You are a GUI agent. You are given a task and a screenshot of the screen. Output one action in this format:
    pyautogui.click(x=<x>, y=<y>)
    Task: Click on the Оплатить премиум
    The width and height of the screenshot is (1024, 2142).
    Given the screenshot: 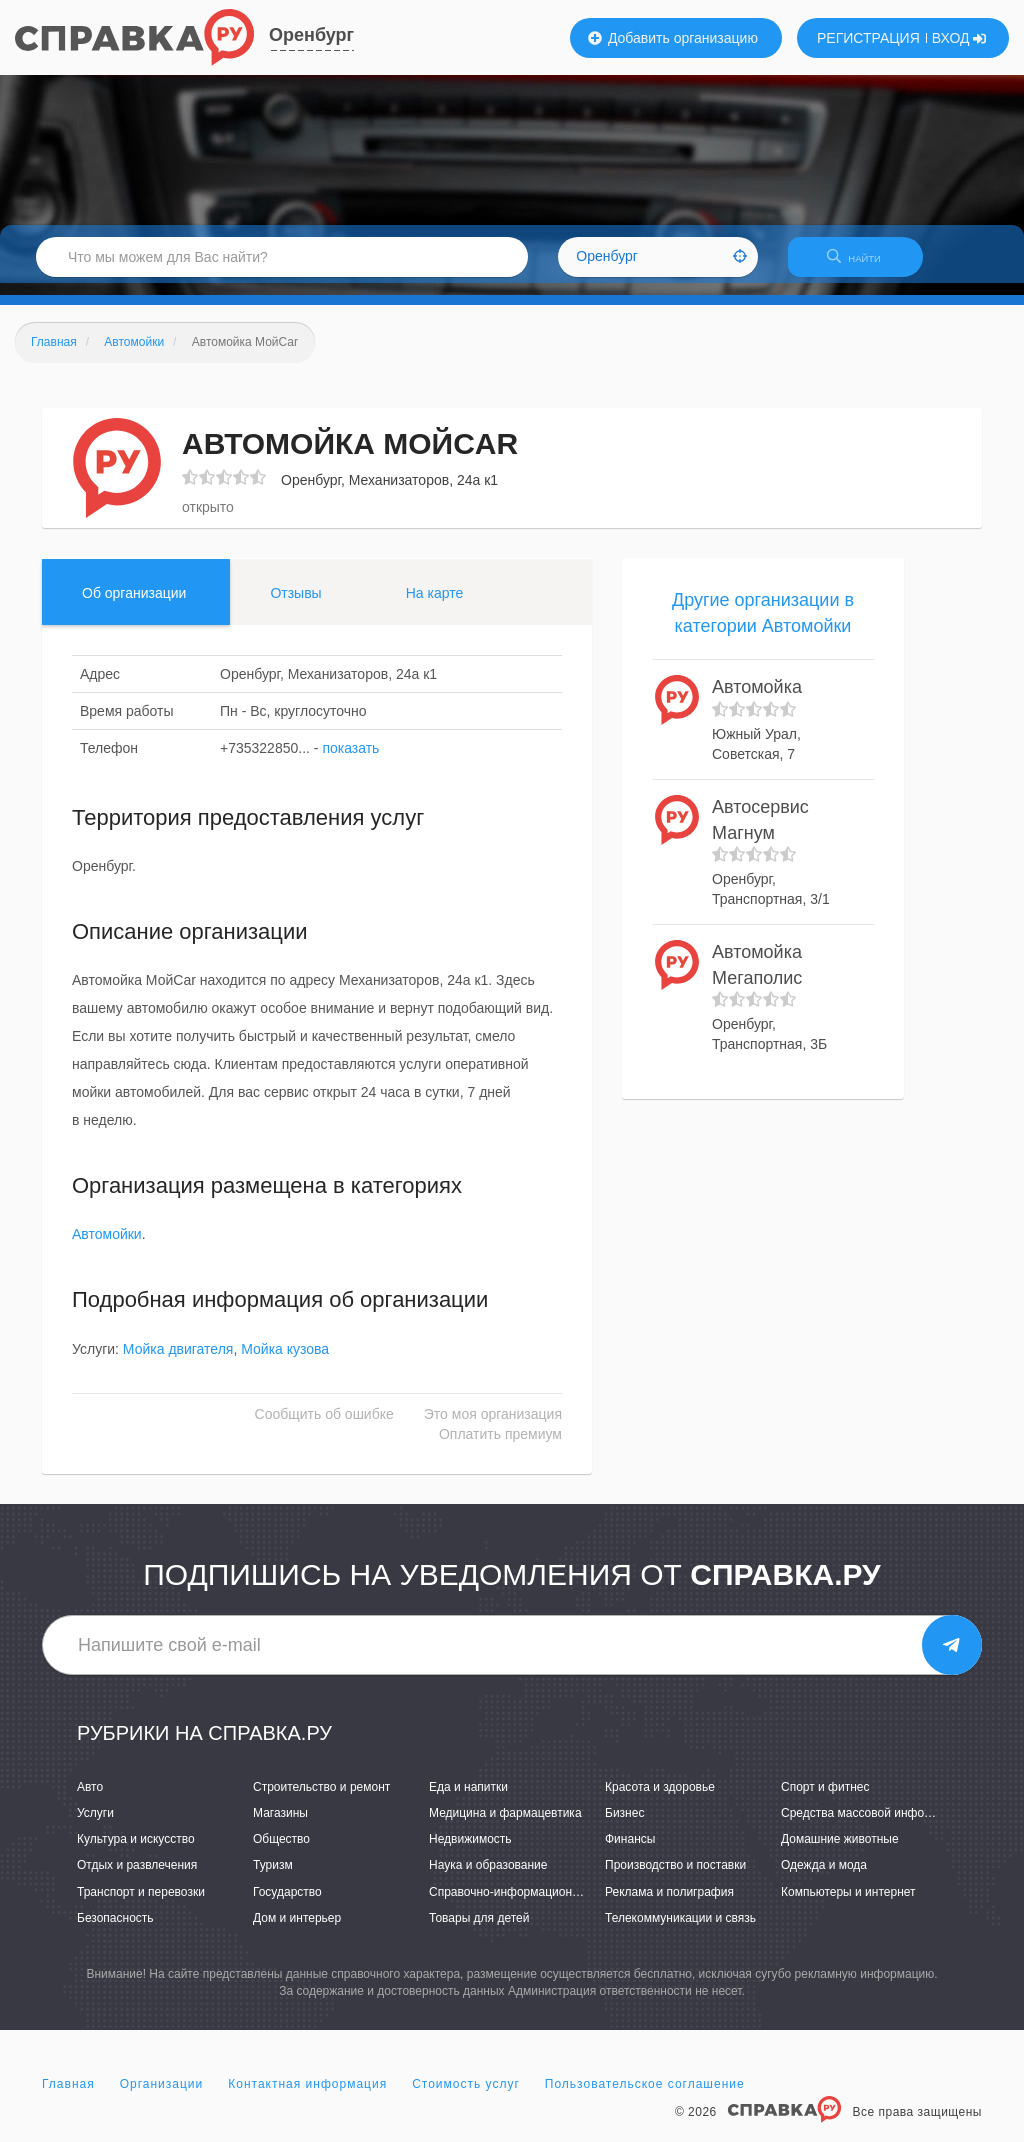 What is the action you would take?
    pyautogui.click(x=500, y=1446)
    